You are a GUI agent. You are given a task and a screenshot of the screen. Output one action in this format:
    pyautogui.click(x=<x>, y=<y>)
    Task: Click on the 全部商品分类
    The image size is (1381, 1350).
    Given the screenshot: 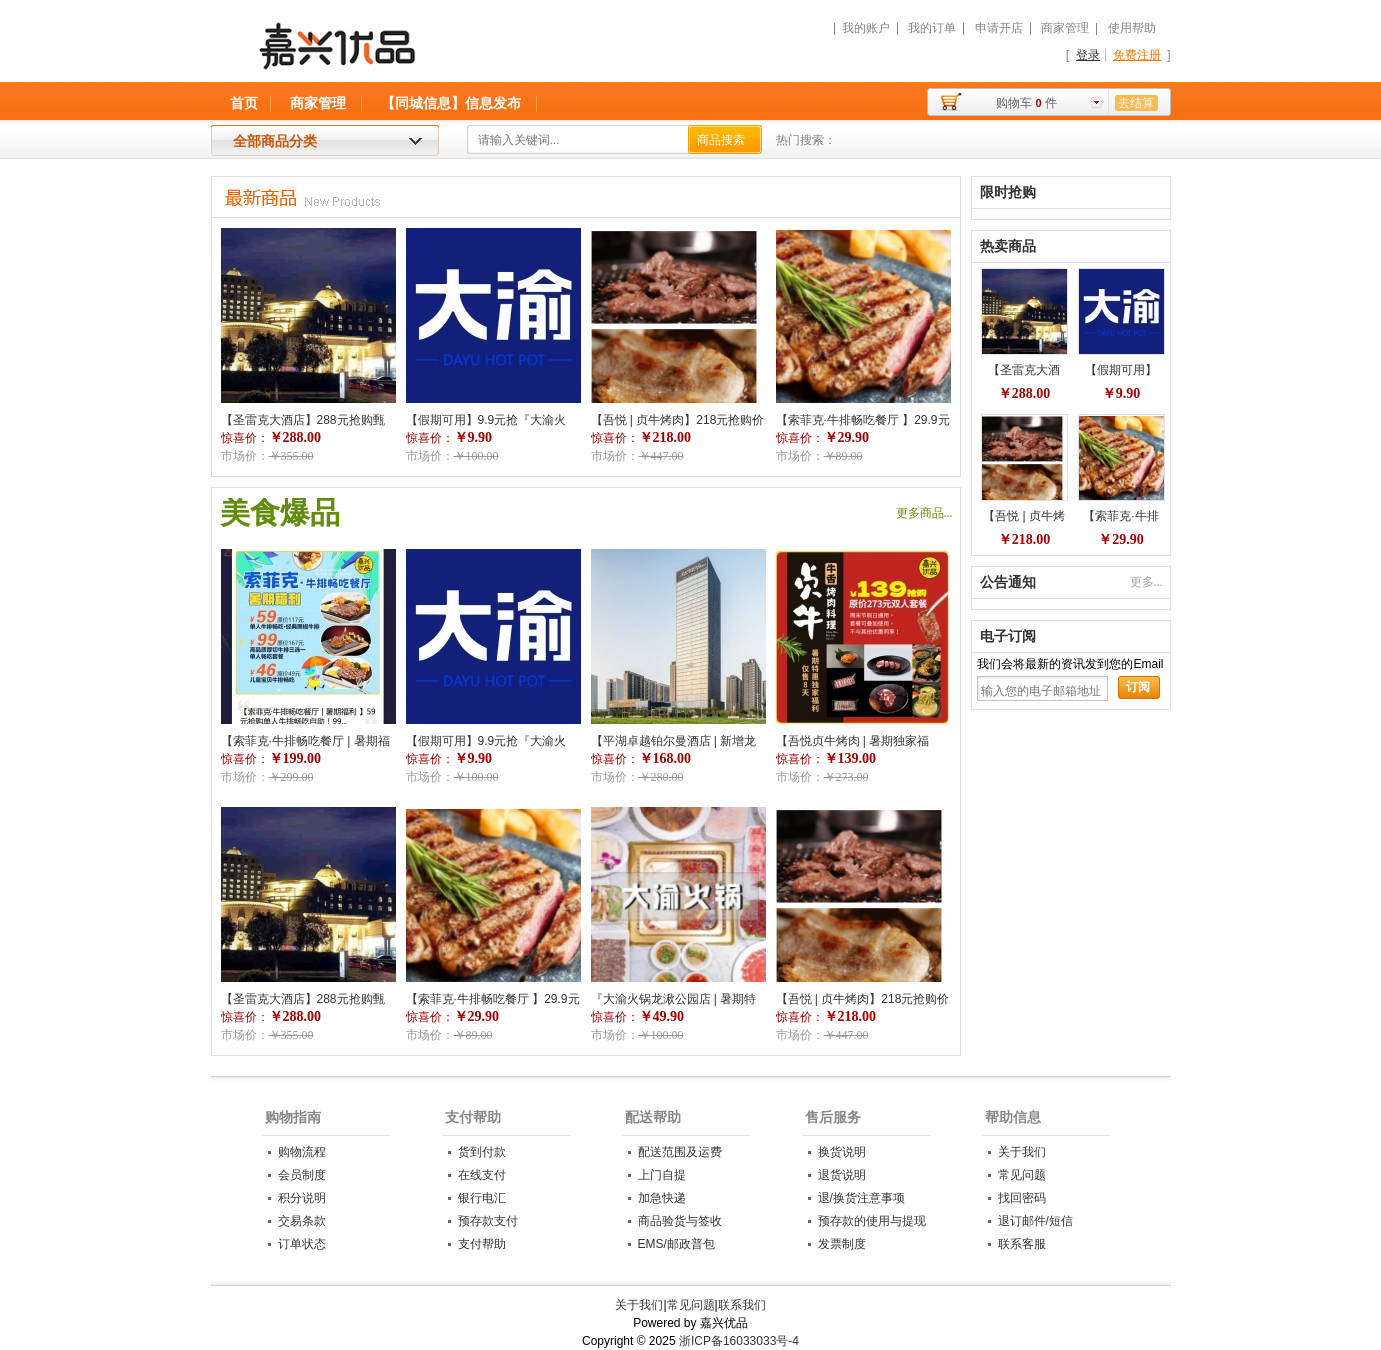 What is the action you would take?
    pyautogui.click(x=275, y=141)
    